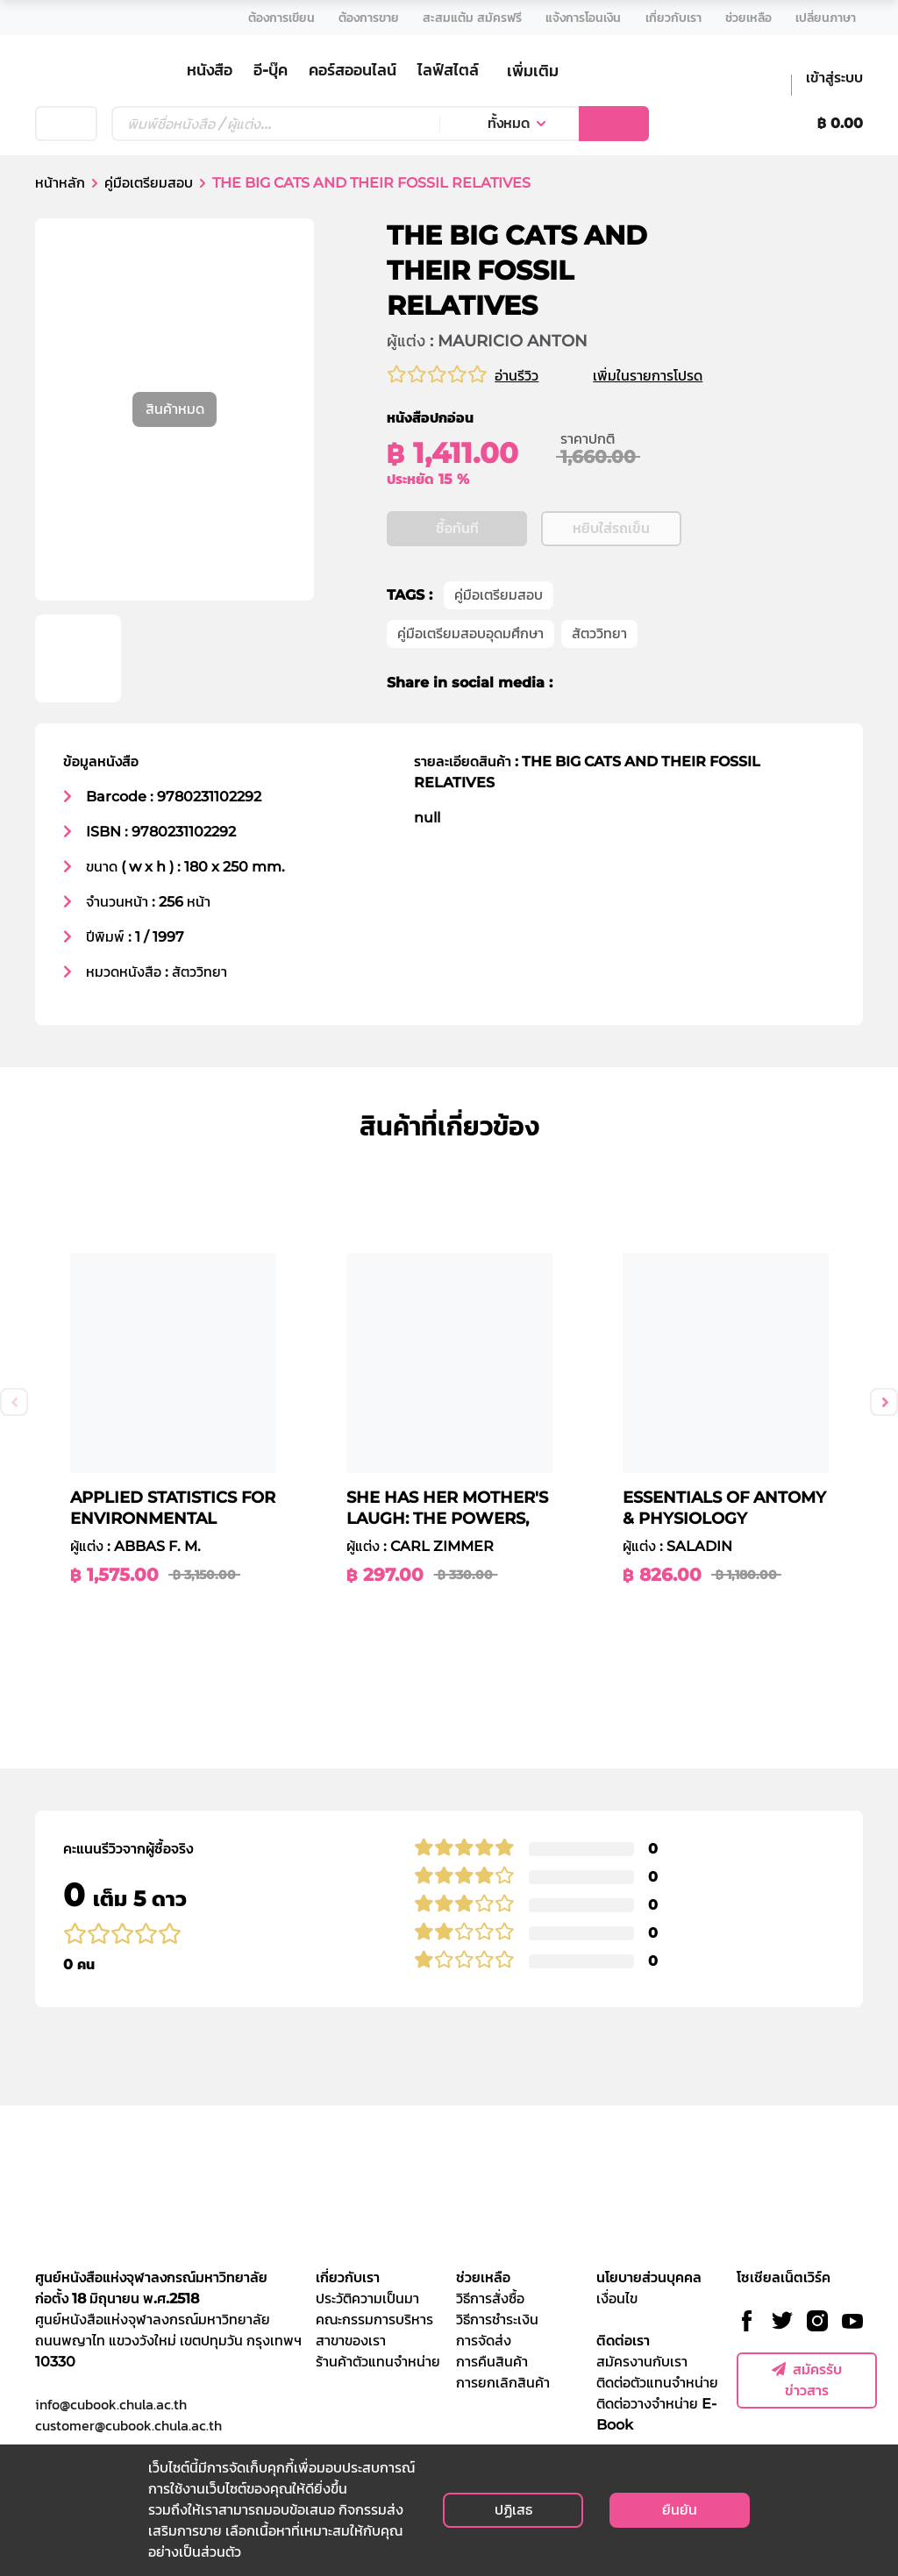 The image size is (898, 2576). I want to click on วิธีการชำระเงิน, so click(497, 2319).